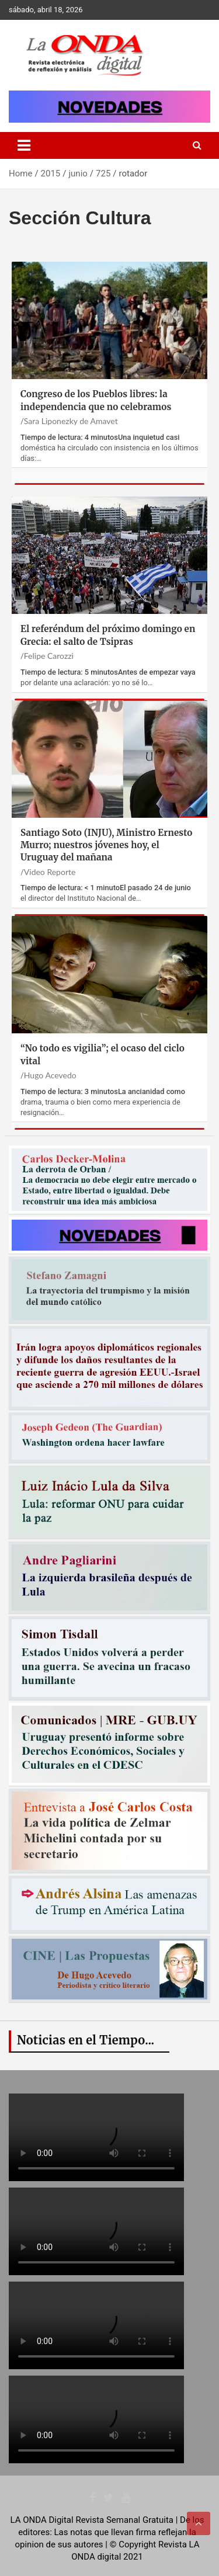 The width and height of the screenshot is (219, 2576). I want to click on Hugo Acevedo, so click(50, 1075).